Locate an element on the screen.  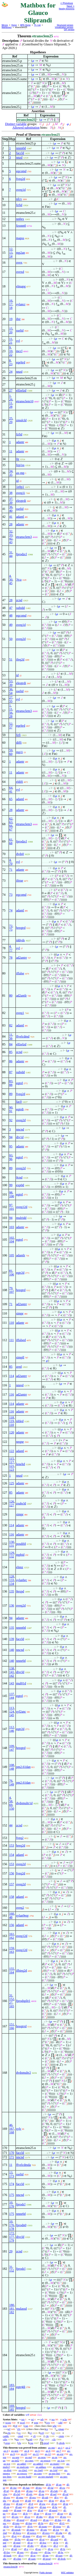
ax-mp is located at coordinates (20, 473).